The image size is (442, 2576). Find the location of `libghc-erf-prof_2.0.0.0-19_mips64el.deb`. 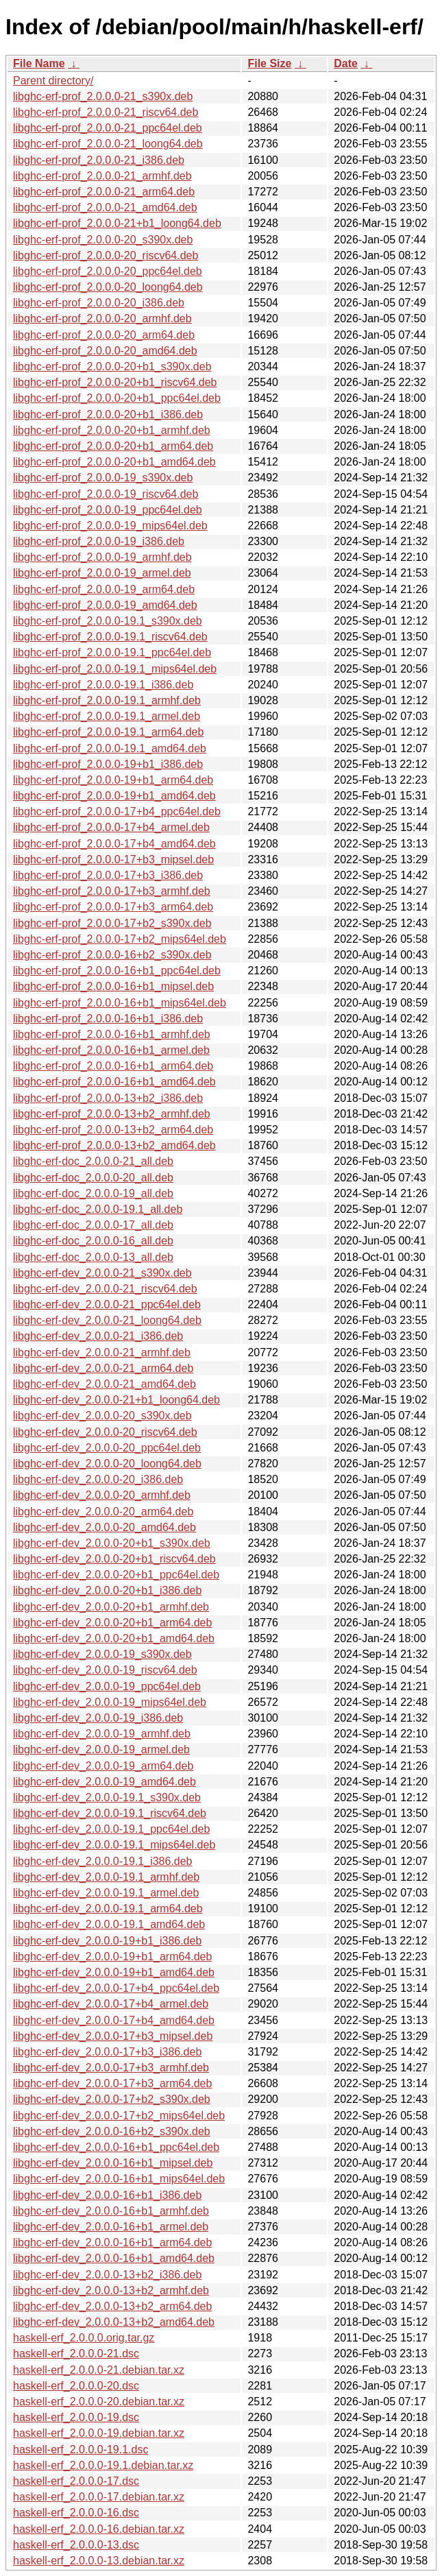

libghc-erf-prof_2.0.0.0-19_mips64el.deb is located at coordinates (110, 525).